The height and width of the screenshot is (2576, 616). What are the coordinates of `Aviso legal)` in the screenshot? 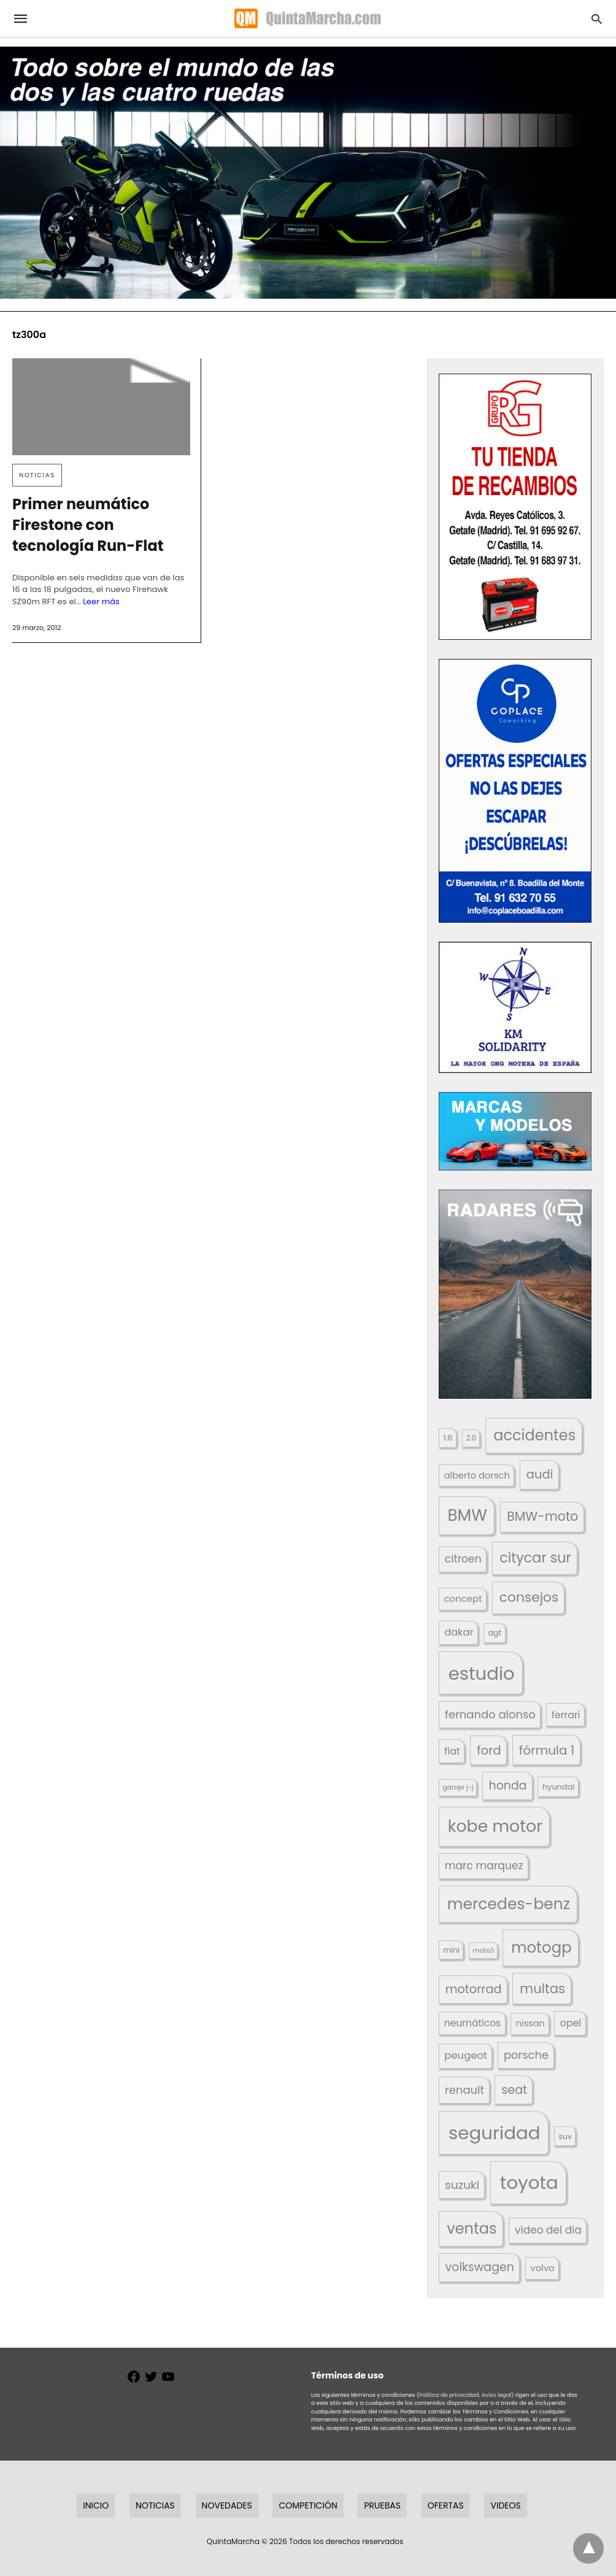 It's located at (498, 2395).